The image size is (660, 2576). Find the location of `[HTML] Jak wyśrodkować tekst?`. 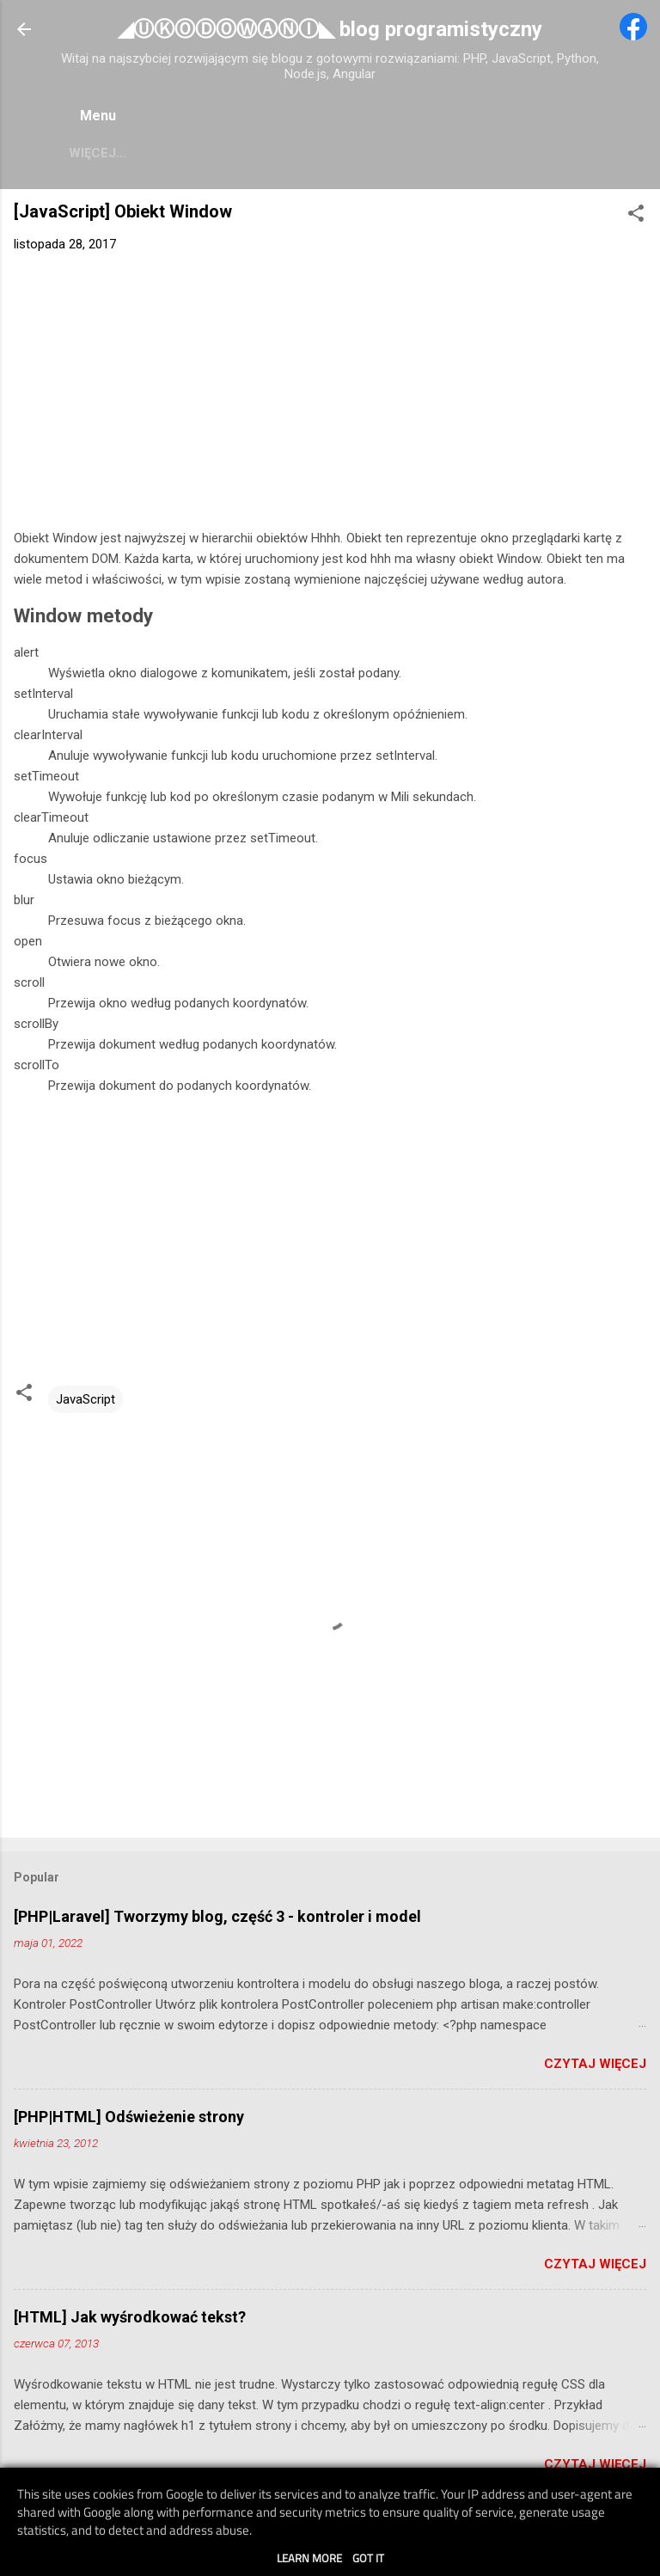

[HTML] Jak wyśrodkować tekst? is located at coordinates (130, 2320).